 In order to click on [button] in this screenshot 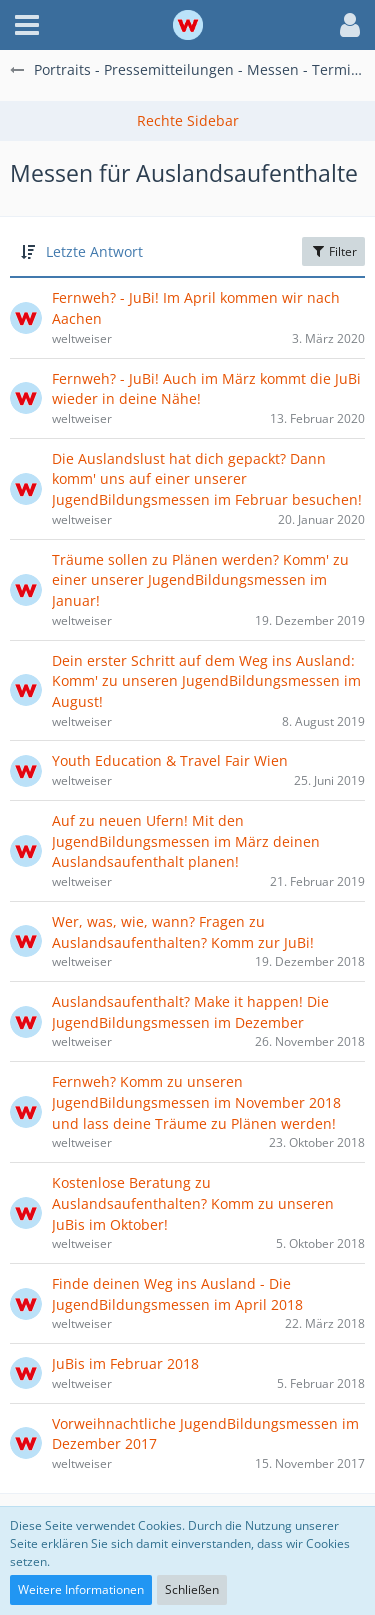, I will do `click(27, 25)`.